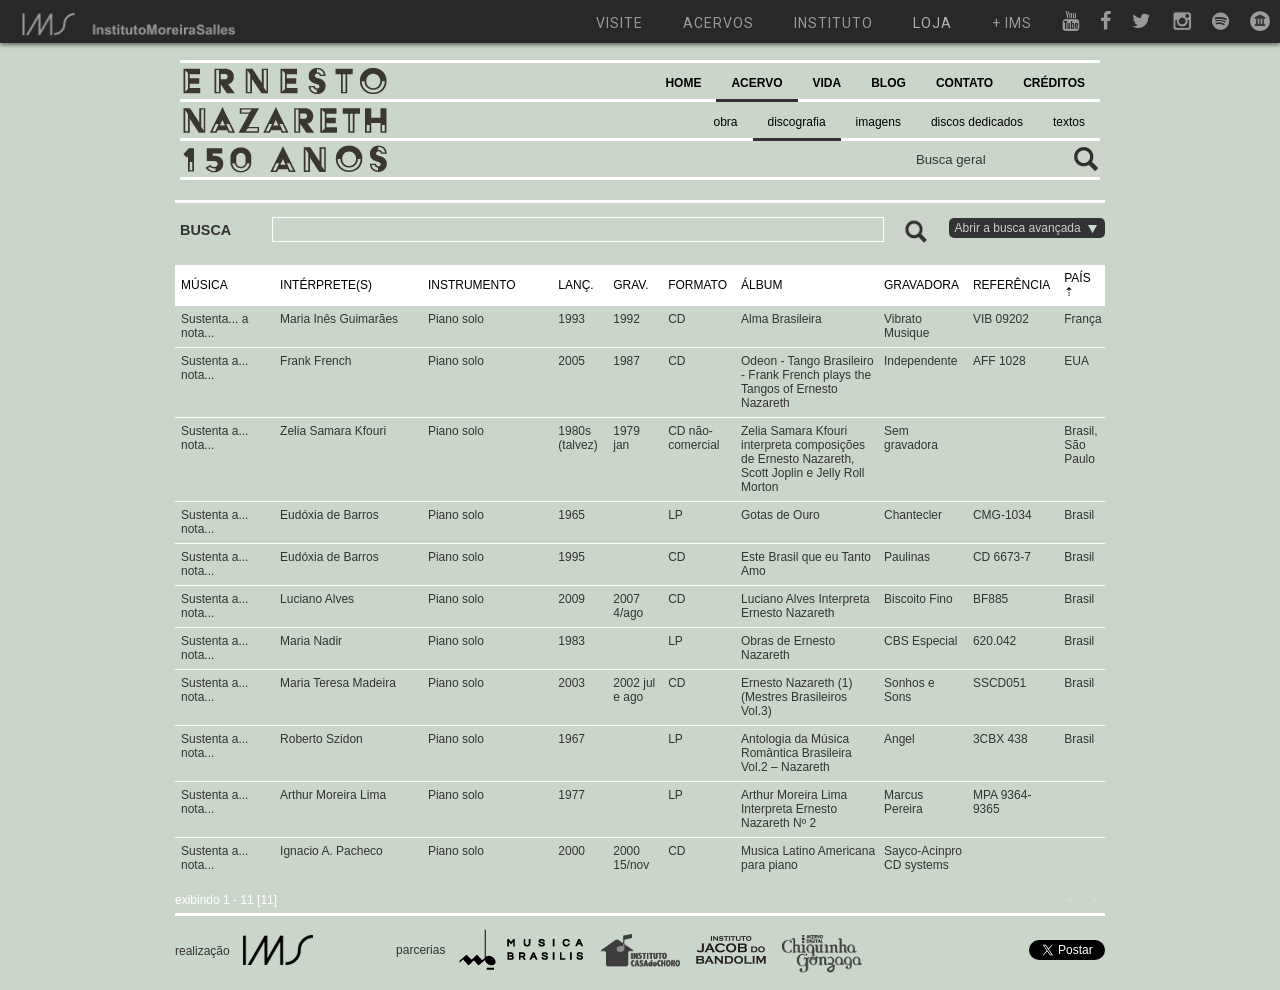 This screenshot has height=990, width=1280. I want to click on LANÇ., so click(575, 285).